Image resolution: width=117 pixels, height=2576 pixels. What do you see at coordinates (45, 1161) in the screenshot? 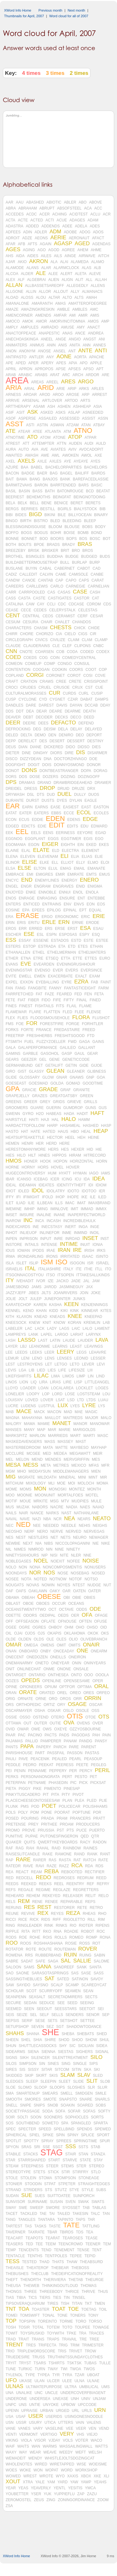
I see `HOOK` at bounding box center [45, 1161].